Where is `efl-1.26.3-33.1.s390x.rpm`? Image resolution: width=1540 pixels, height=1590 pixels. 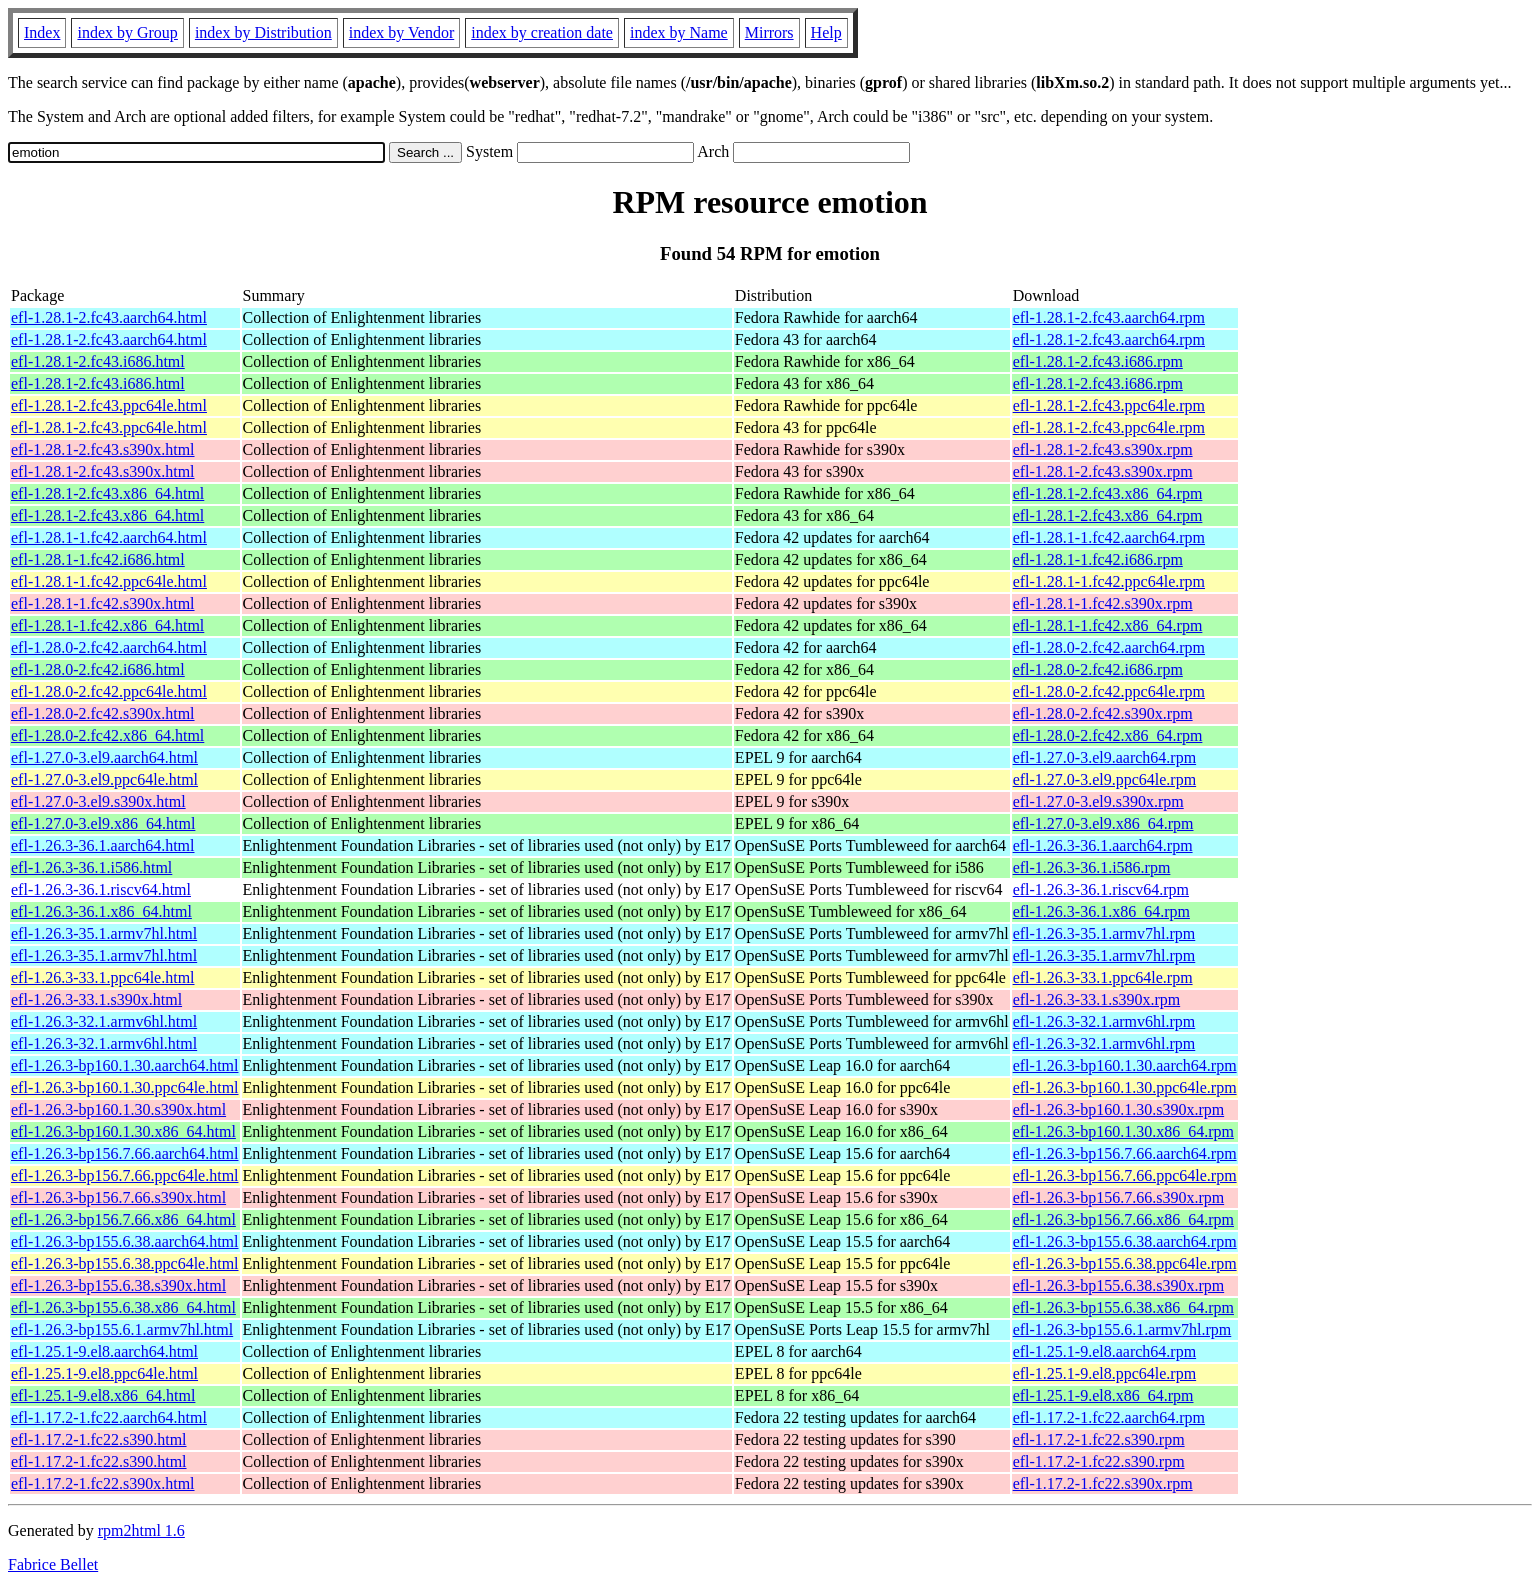 efl-1.26.3-33.1.s390x.rpm is located at coordinates (1097, 999).